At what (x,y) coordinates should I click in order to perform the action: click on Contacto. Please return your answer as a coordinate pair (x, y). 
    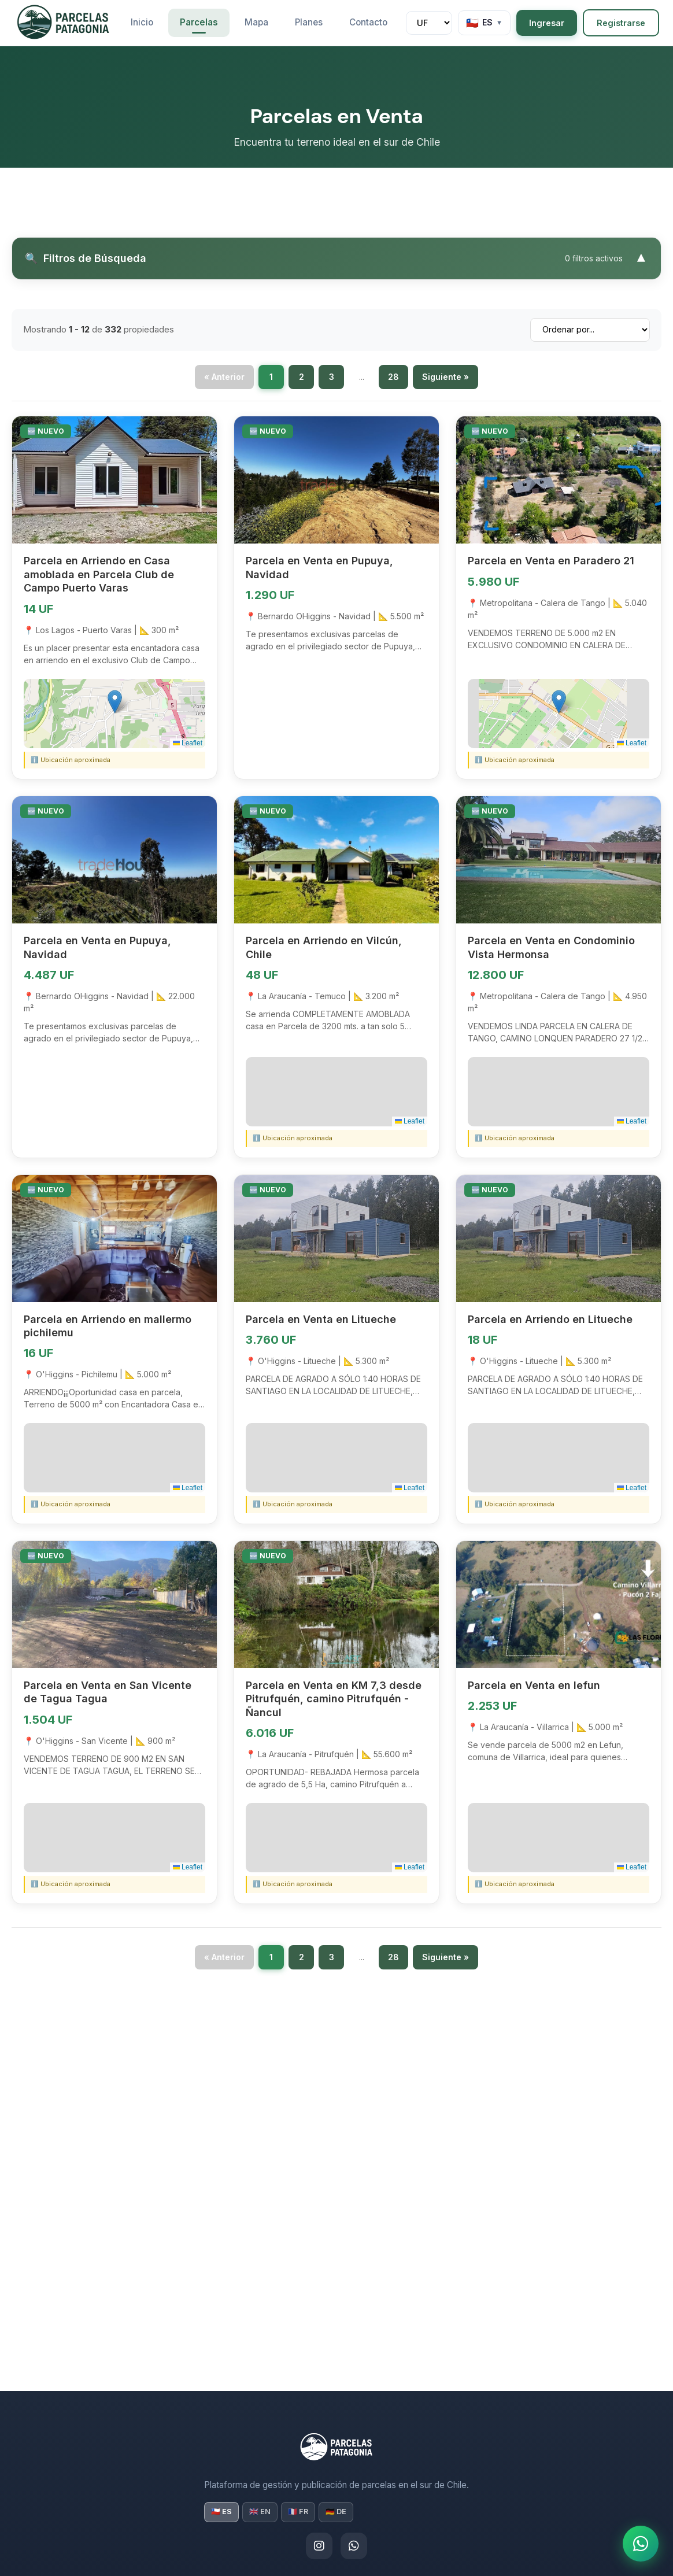
    Looking at the image, I should click on (368, 22).